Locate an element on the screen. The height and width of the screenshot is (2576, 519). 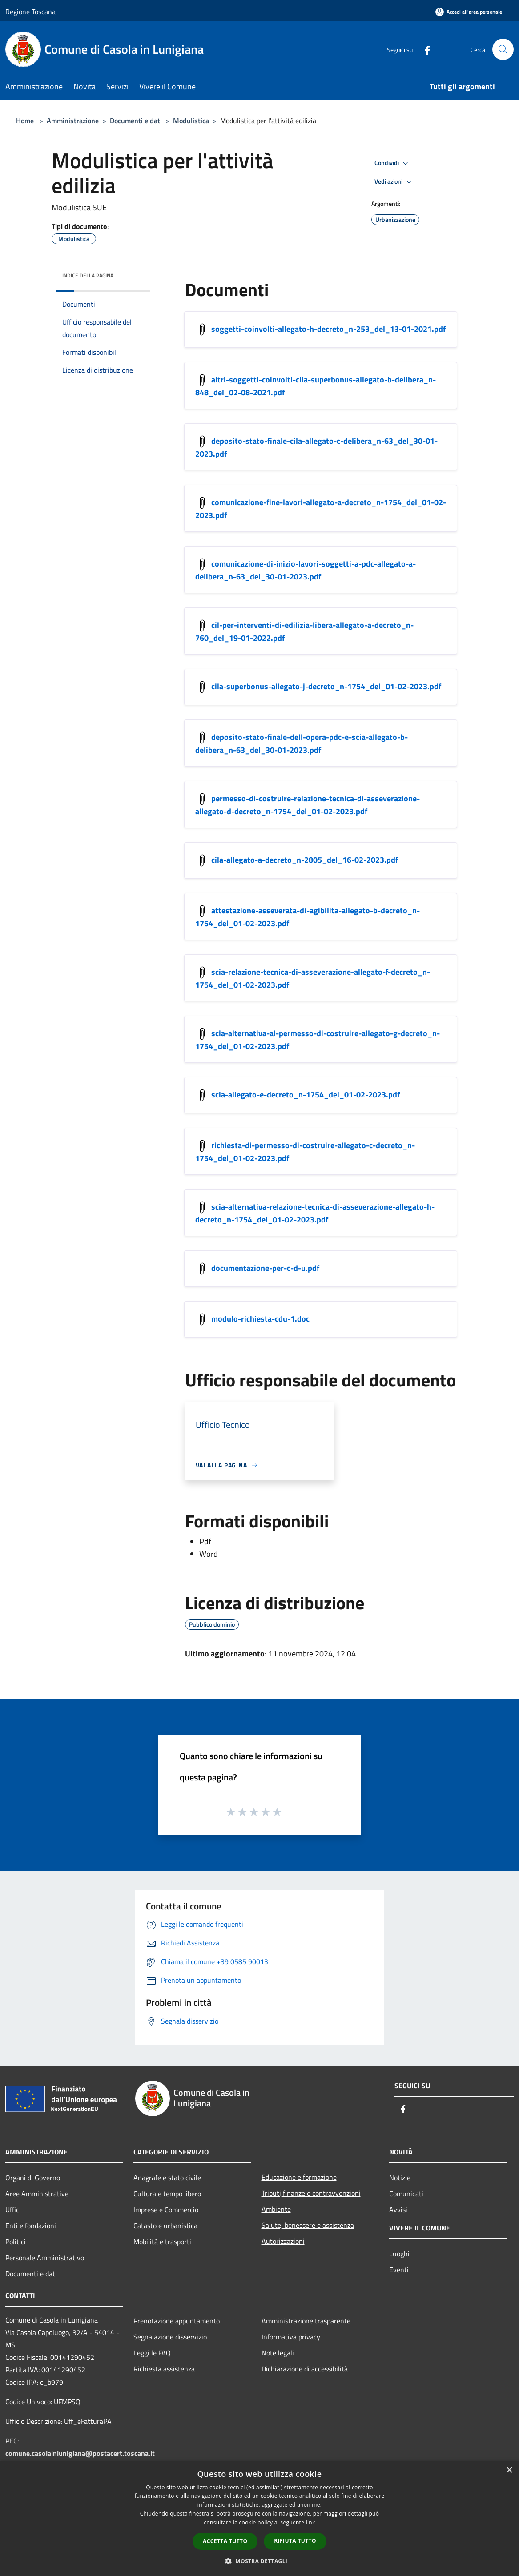
Autorizzazioni is located at coordinates (283, 2241).